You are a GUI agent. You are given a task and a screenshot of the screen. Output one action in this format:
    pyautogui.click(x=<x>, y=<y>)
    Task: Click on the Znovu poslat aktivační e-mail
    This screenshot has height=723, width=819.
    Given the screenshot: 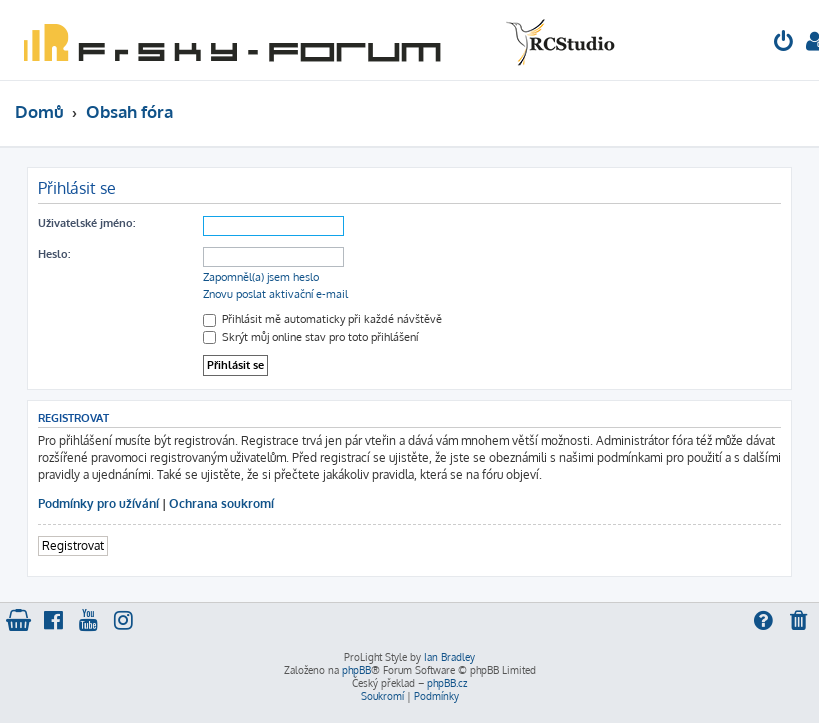 What is the action you would take?
    pyautogui.click(x=275, y=294)
    